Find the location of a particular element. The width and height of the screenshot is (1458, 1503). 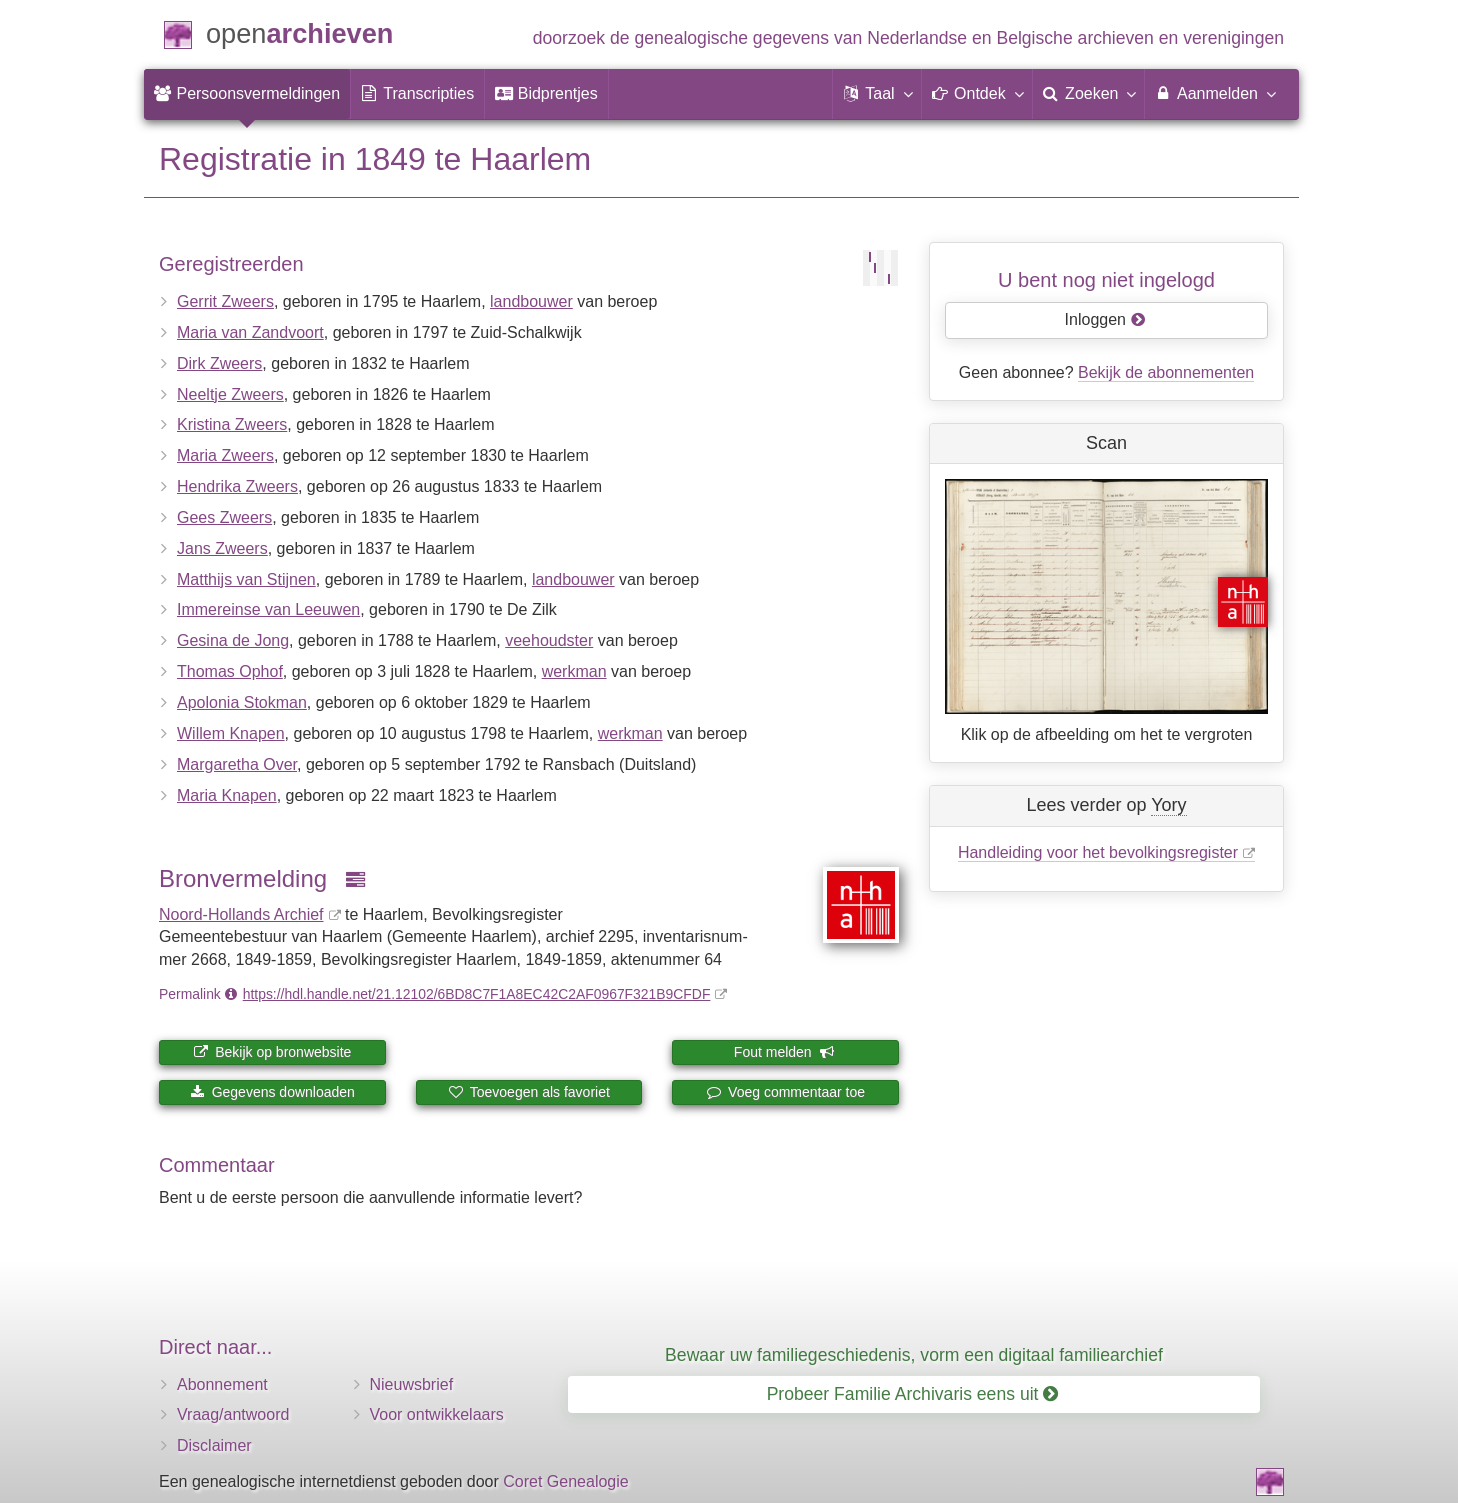

Neeltje Zweers is located at coordinates (230, 394).